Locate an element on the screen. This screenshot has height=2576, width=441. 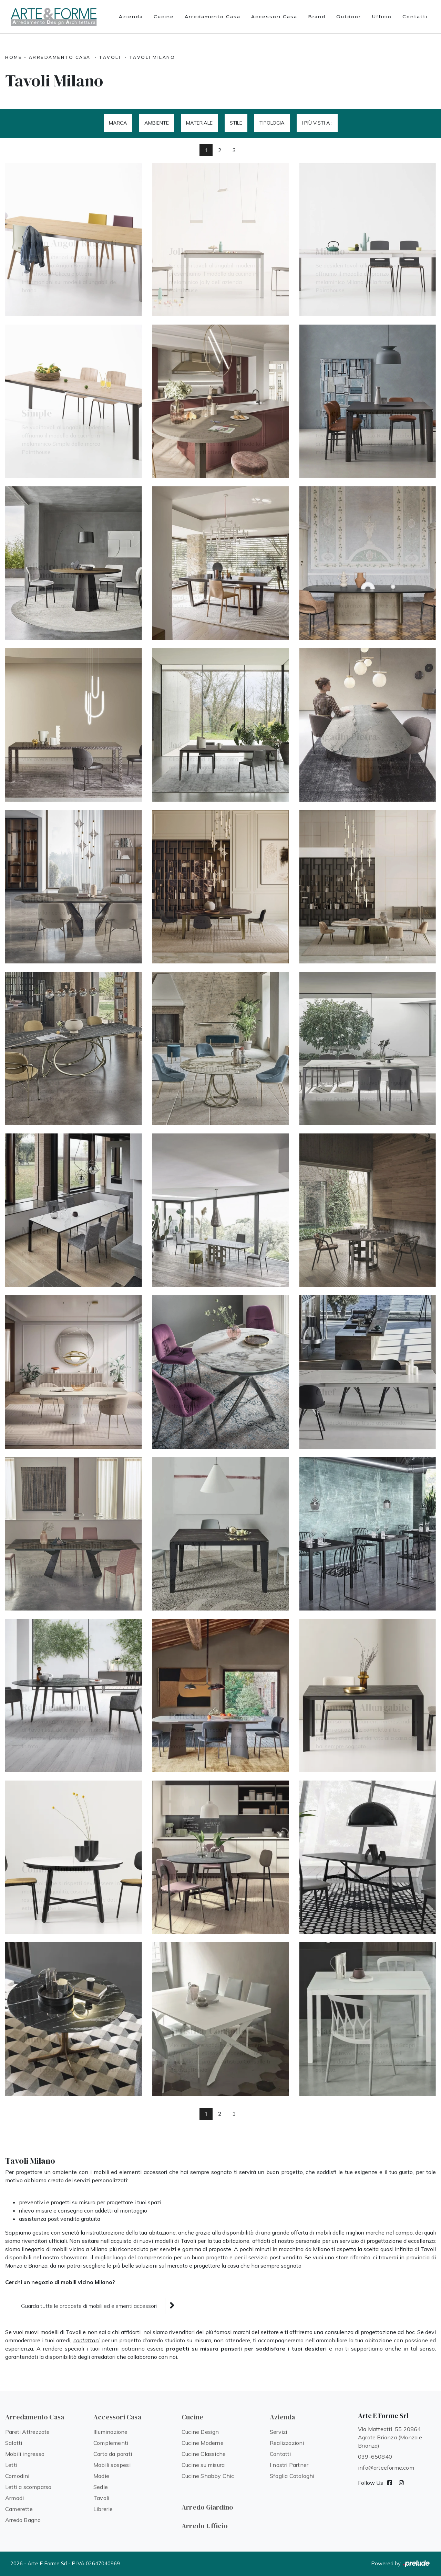
Ufficio is located at coordinates (382, 16).